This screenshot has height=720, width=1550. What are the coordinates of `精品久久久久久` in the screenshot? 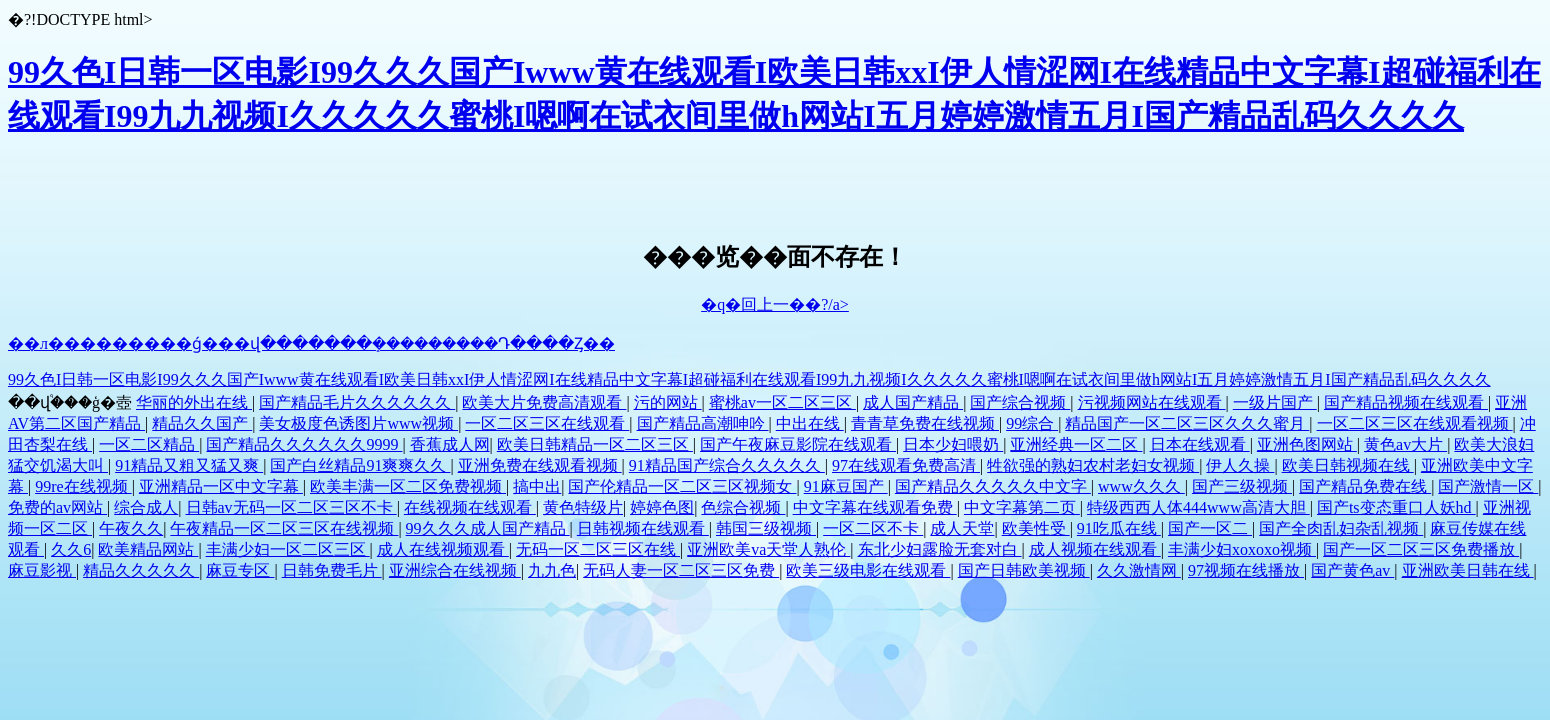 It's located at (141, 570).